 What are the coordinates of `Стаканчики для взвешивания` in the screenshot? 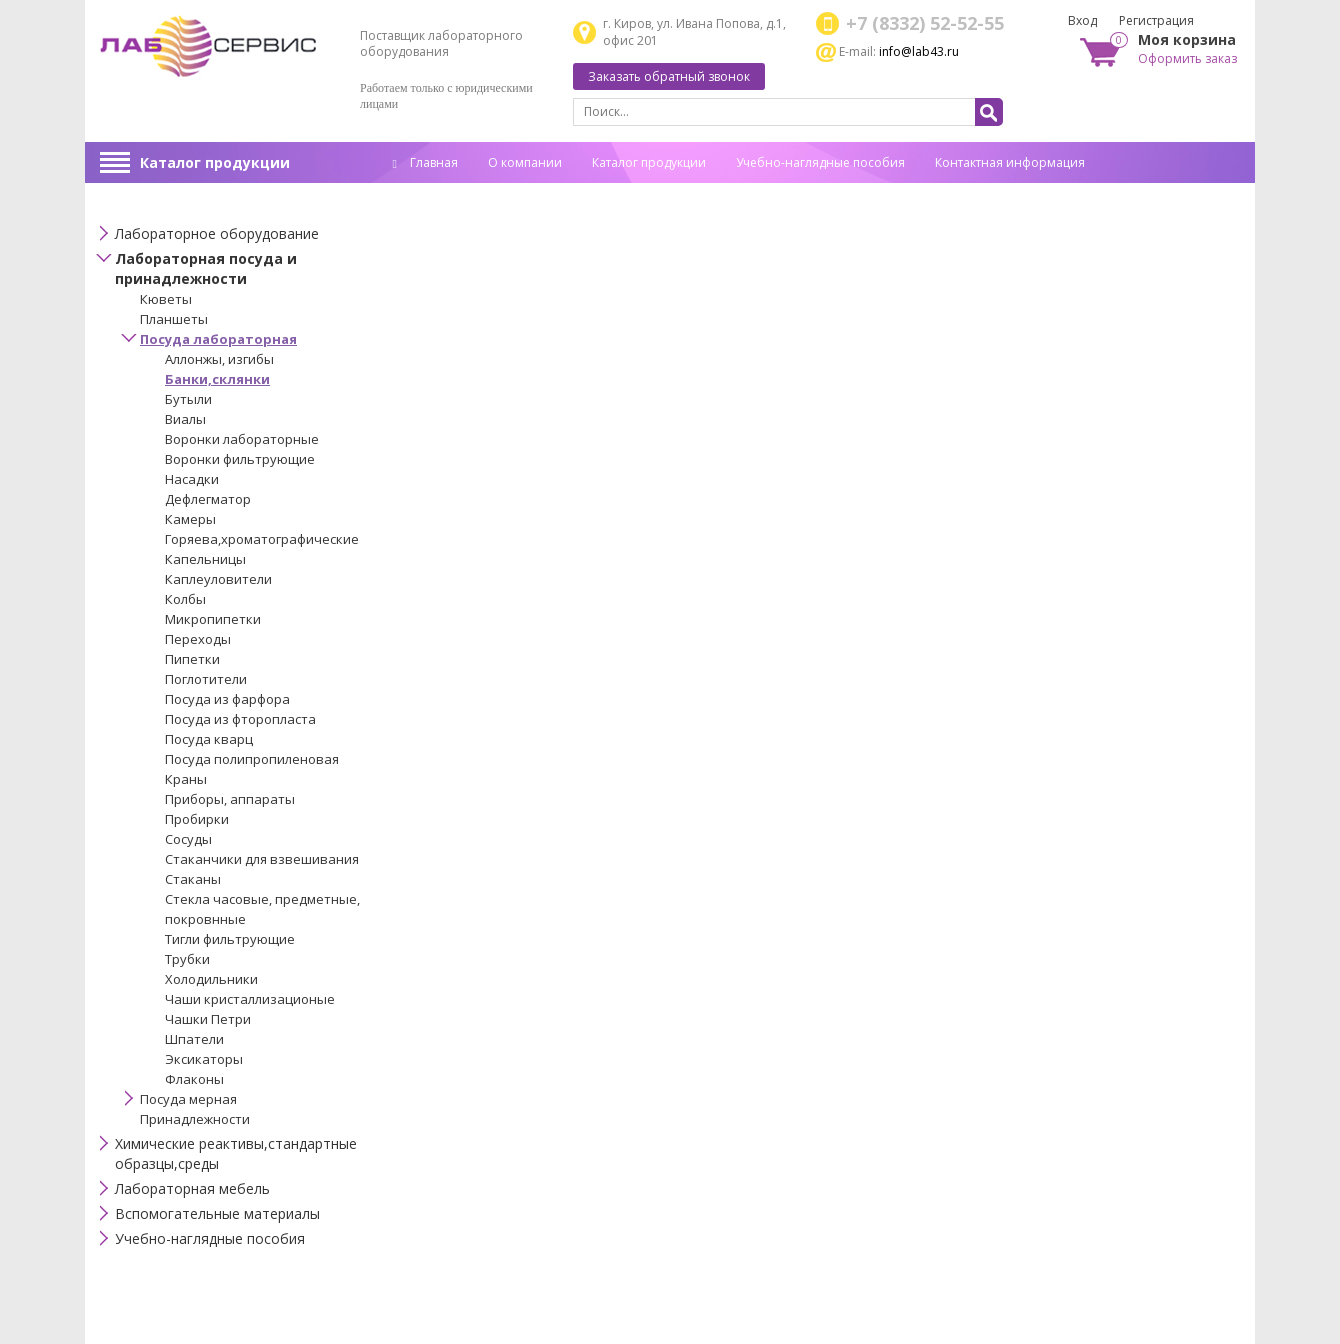 It's located at (262, 859).